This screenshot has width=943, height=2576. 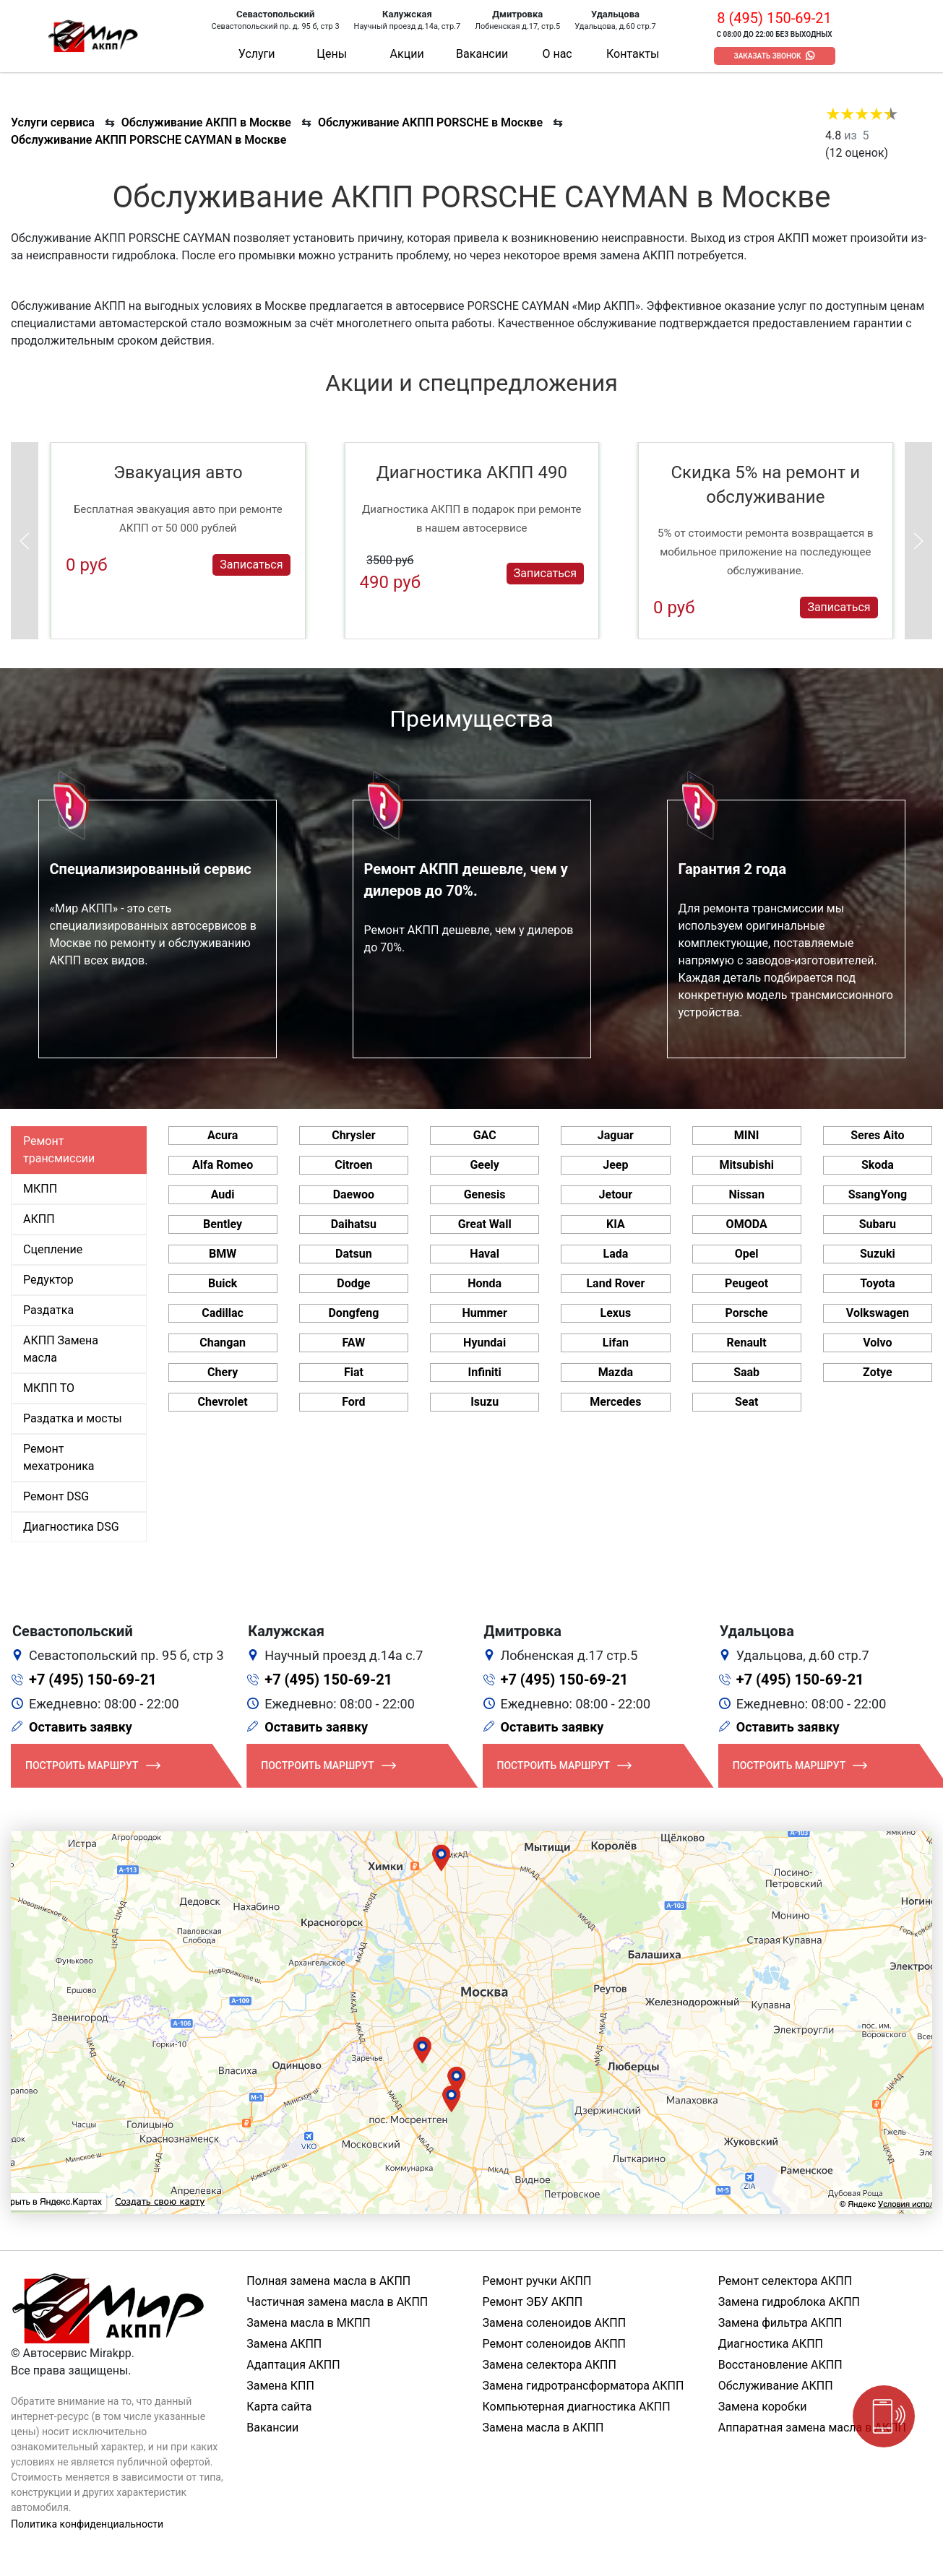 I want to click on О нас, so click(x=557, y=54).